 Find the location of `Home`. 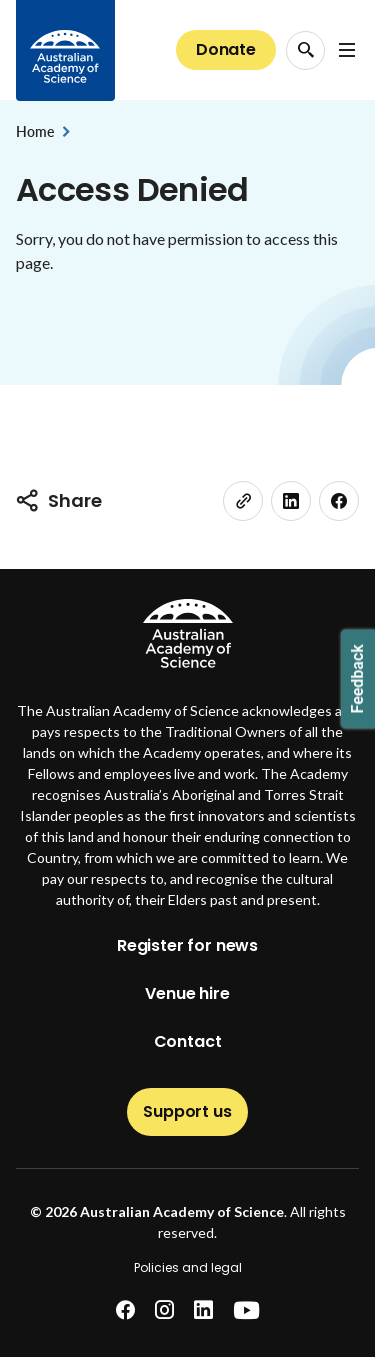

Home is located at coordinates (34, 131).